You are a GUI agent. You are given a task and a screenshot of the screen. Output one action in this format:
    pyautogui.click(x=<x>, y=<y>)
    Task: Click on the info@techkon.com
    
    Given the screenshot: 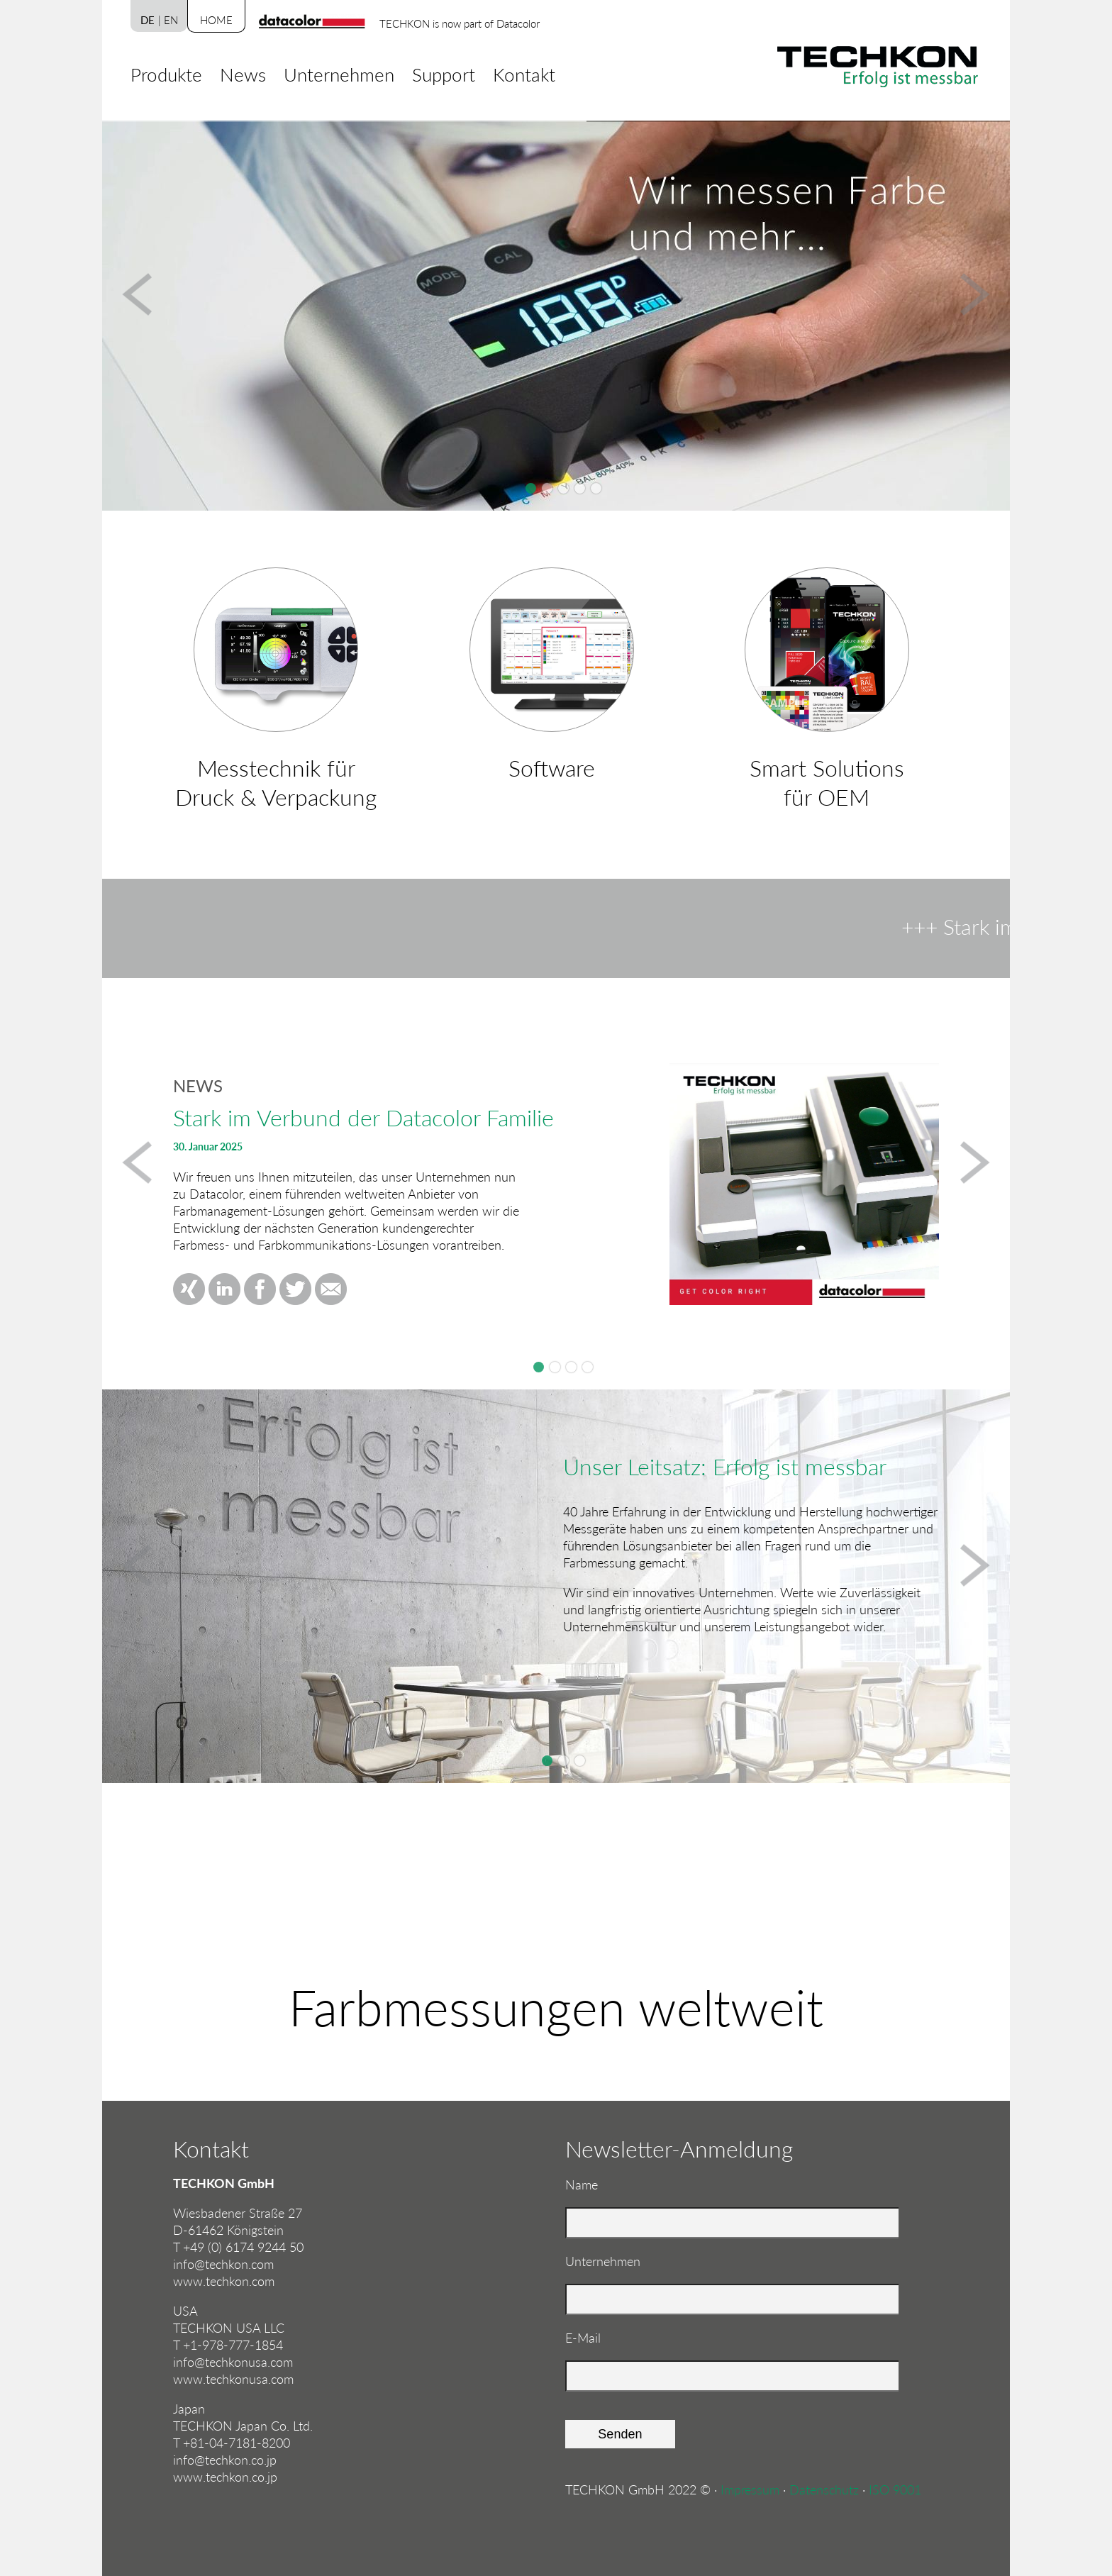 What is the action you would take?
    pyautogui.click(x=223, y=2264)
    